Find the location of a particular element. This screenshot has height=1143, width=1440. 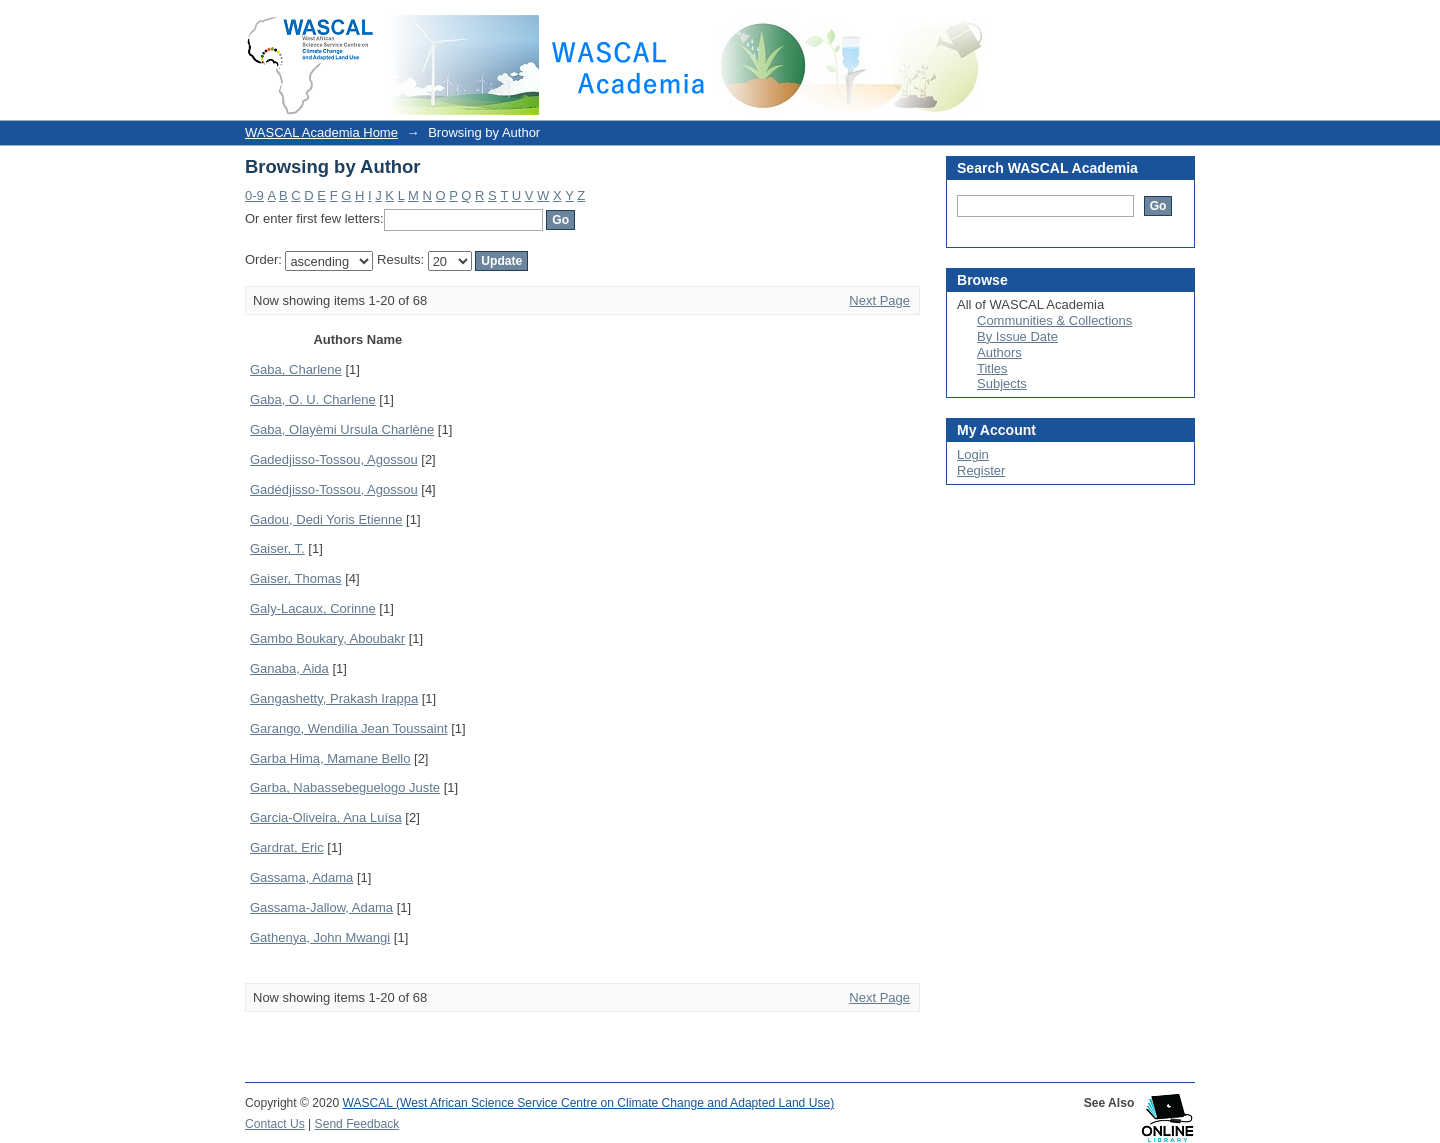

Gassama-Jallow, Adama is located at coordinates (321, 907).